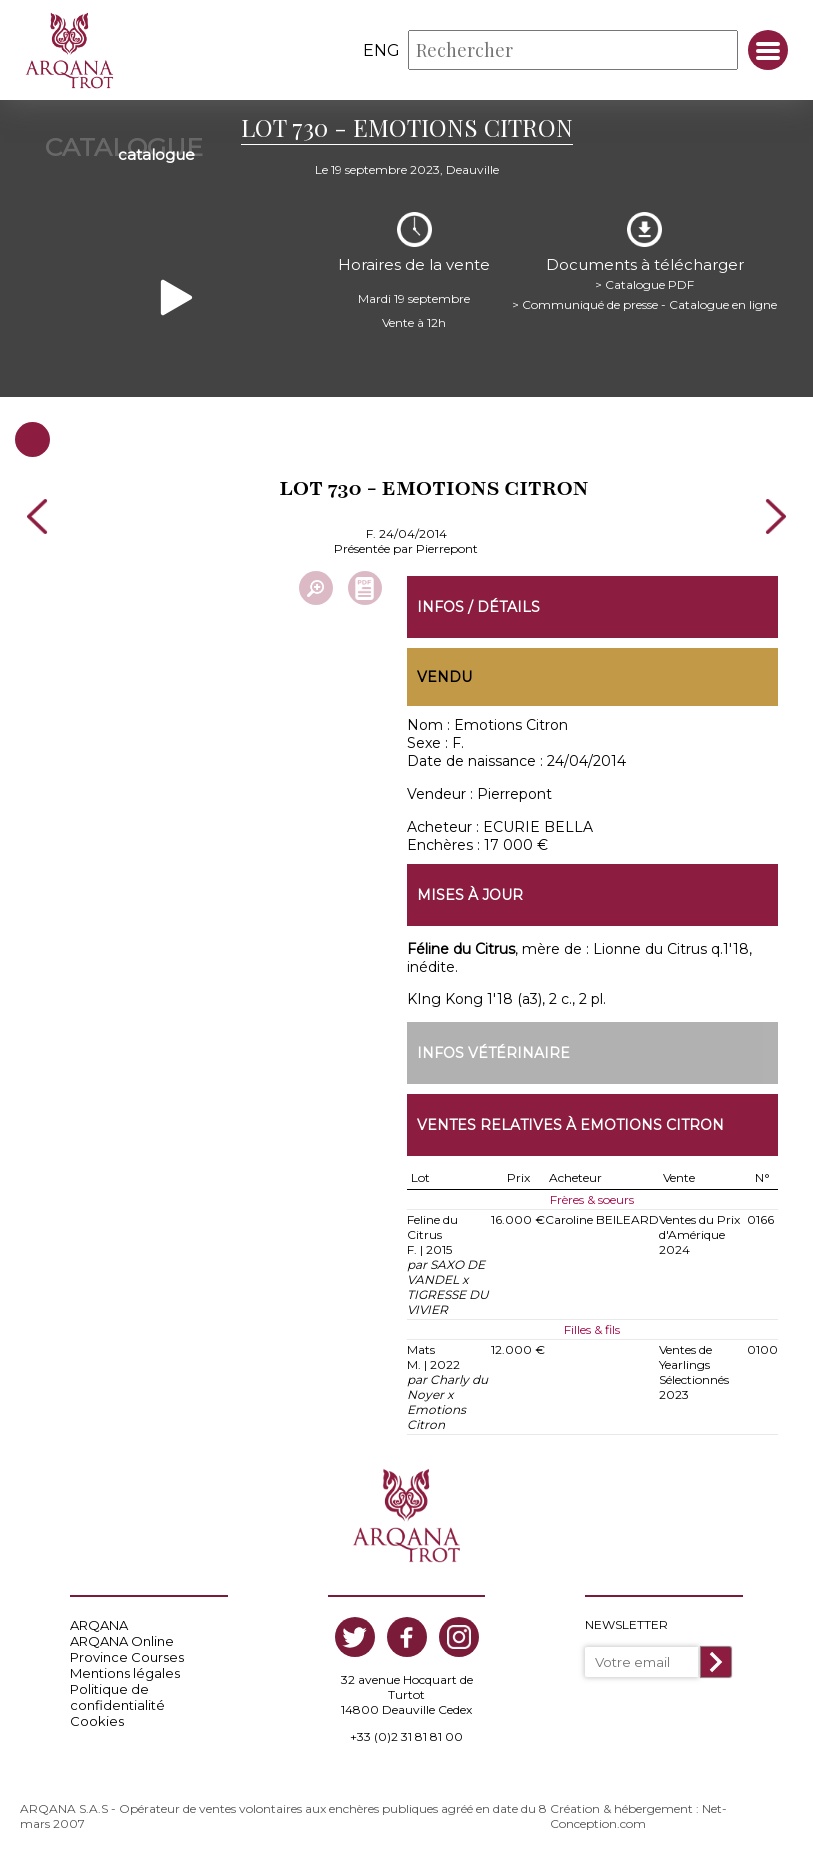 The width and height of the screenshot is (813, 1857). What do you see at coordinates (97, 1721) in the screenshot?
I see `Cookies` at bounding box center [97, 1721].